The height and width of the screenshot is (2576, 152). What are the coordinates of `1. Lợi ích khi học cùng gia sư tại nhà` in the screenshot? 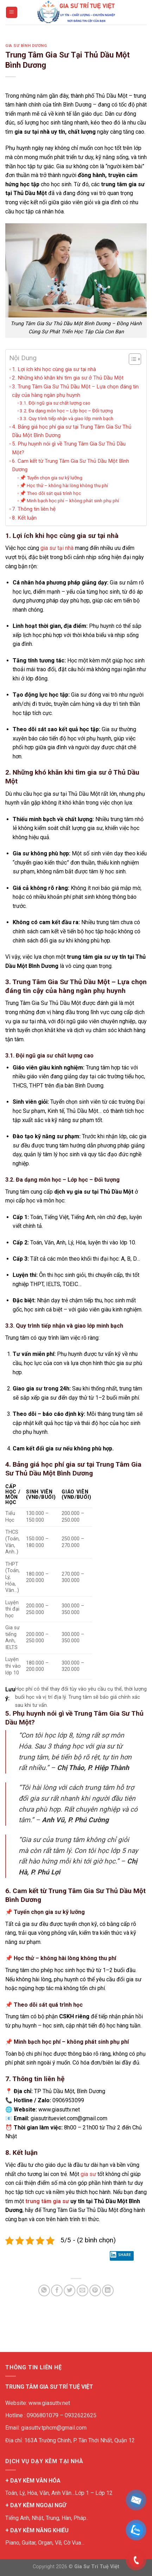 It's located at (54, 369).